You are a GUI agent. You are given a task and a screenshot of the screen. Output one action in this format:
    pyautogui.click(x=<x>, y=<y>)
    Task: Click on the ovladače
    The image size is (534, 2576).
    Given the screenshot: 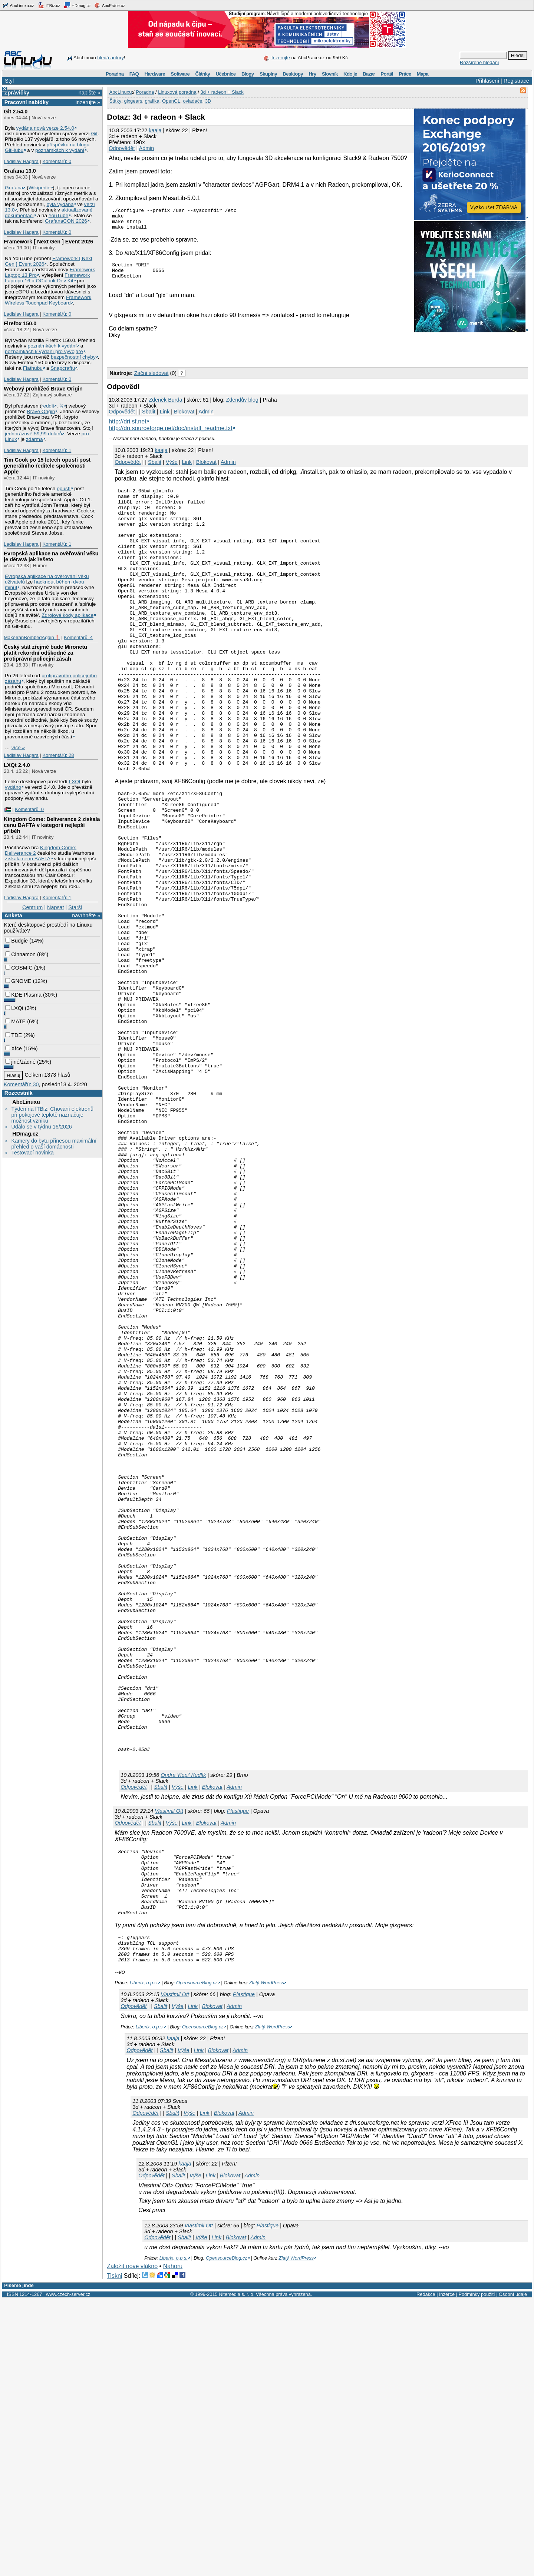 What is the action you would take?
    pyautogui.click(x=192, y=101)
    